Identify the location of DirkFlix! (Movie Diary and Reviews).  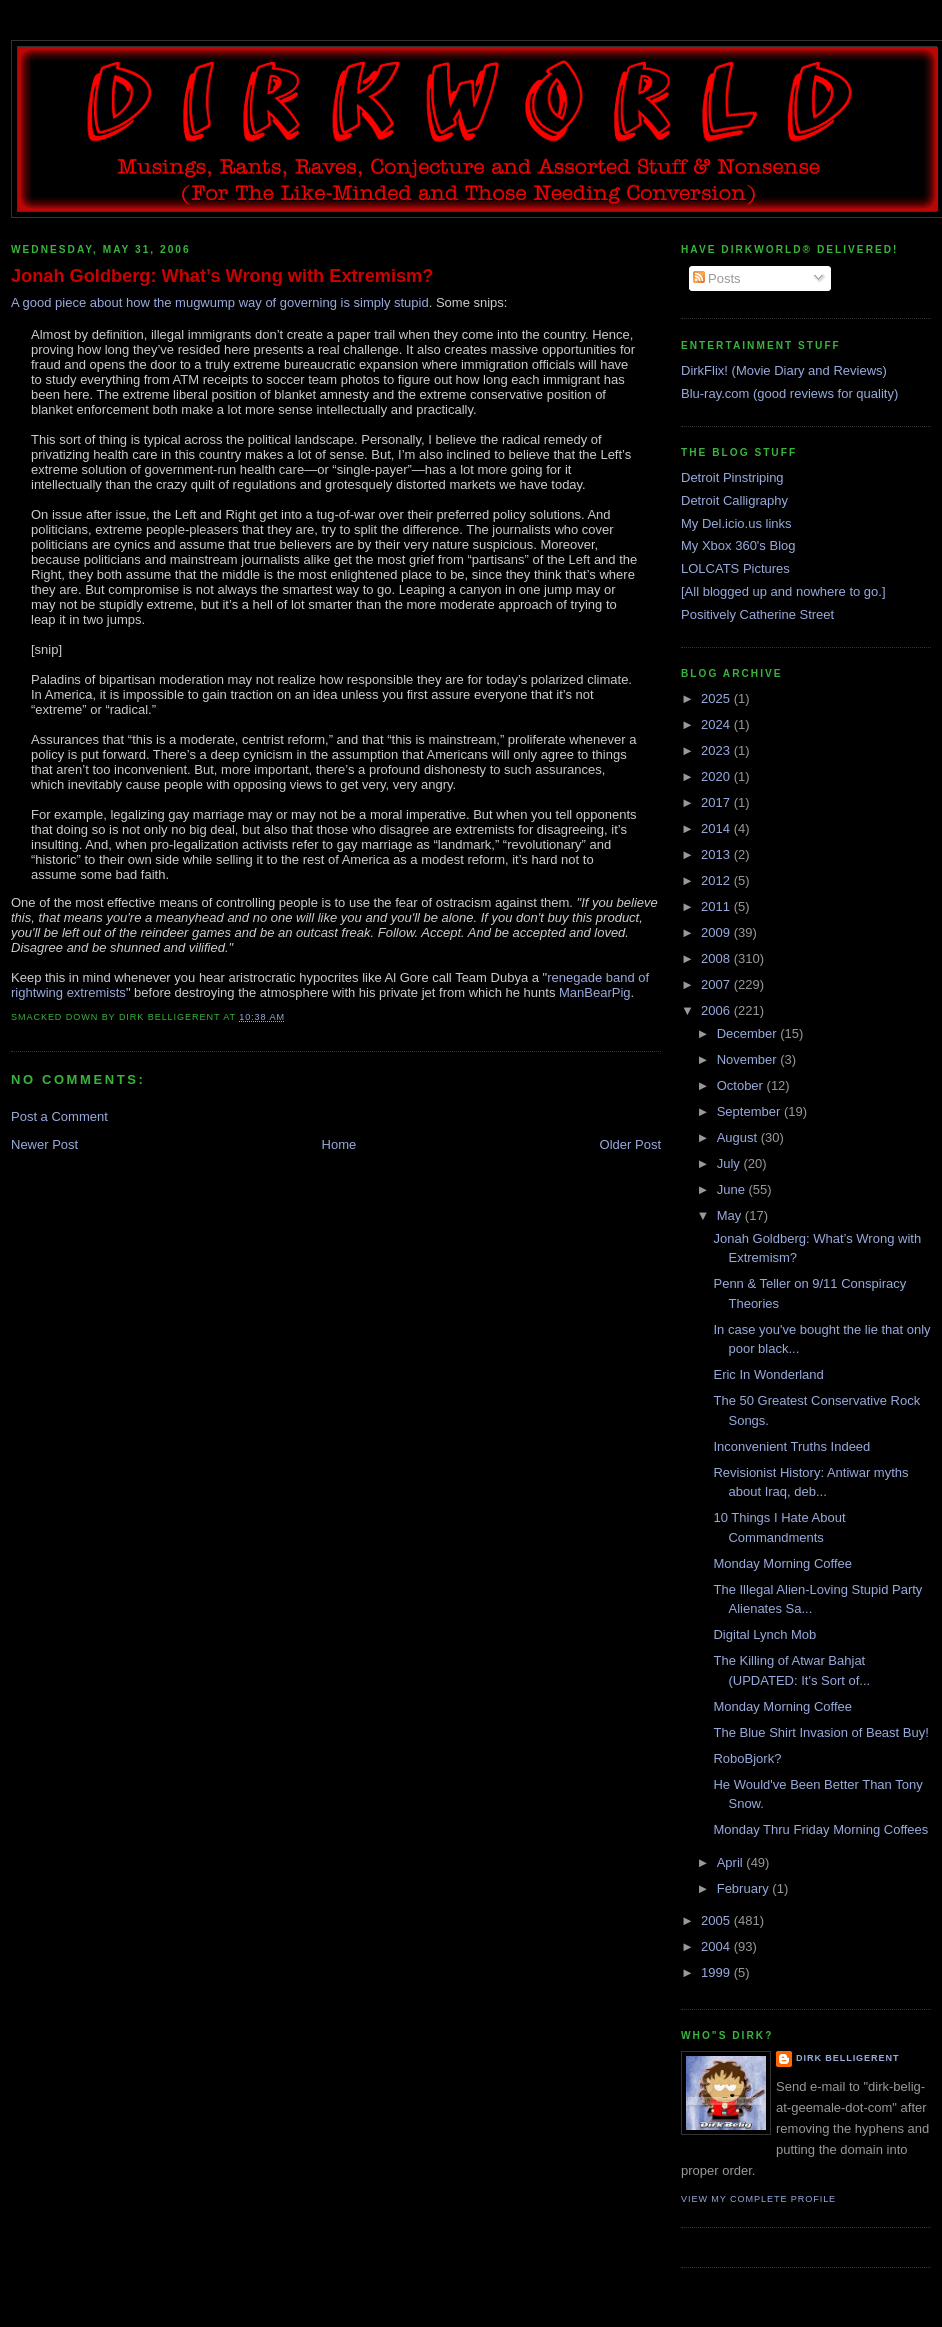
(784, 370).